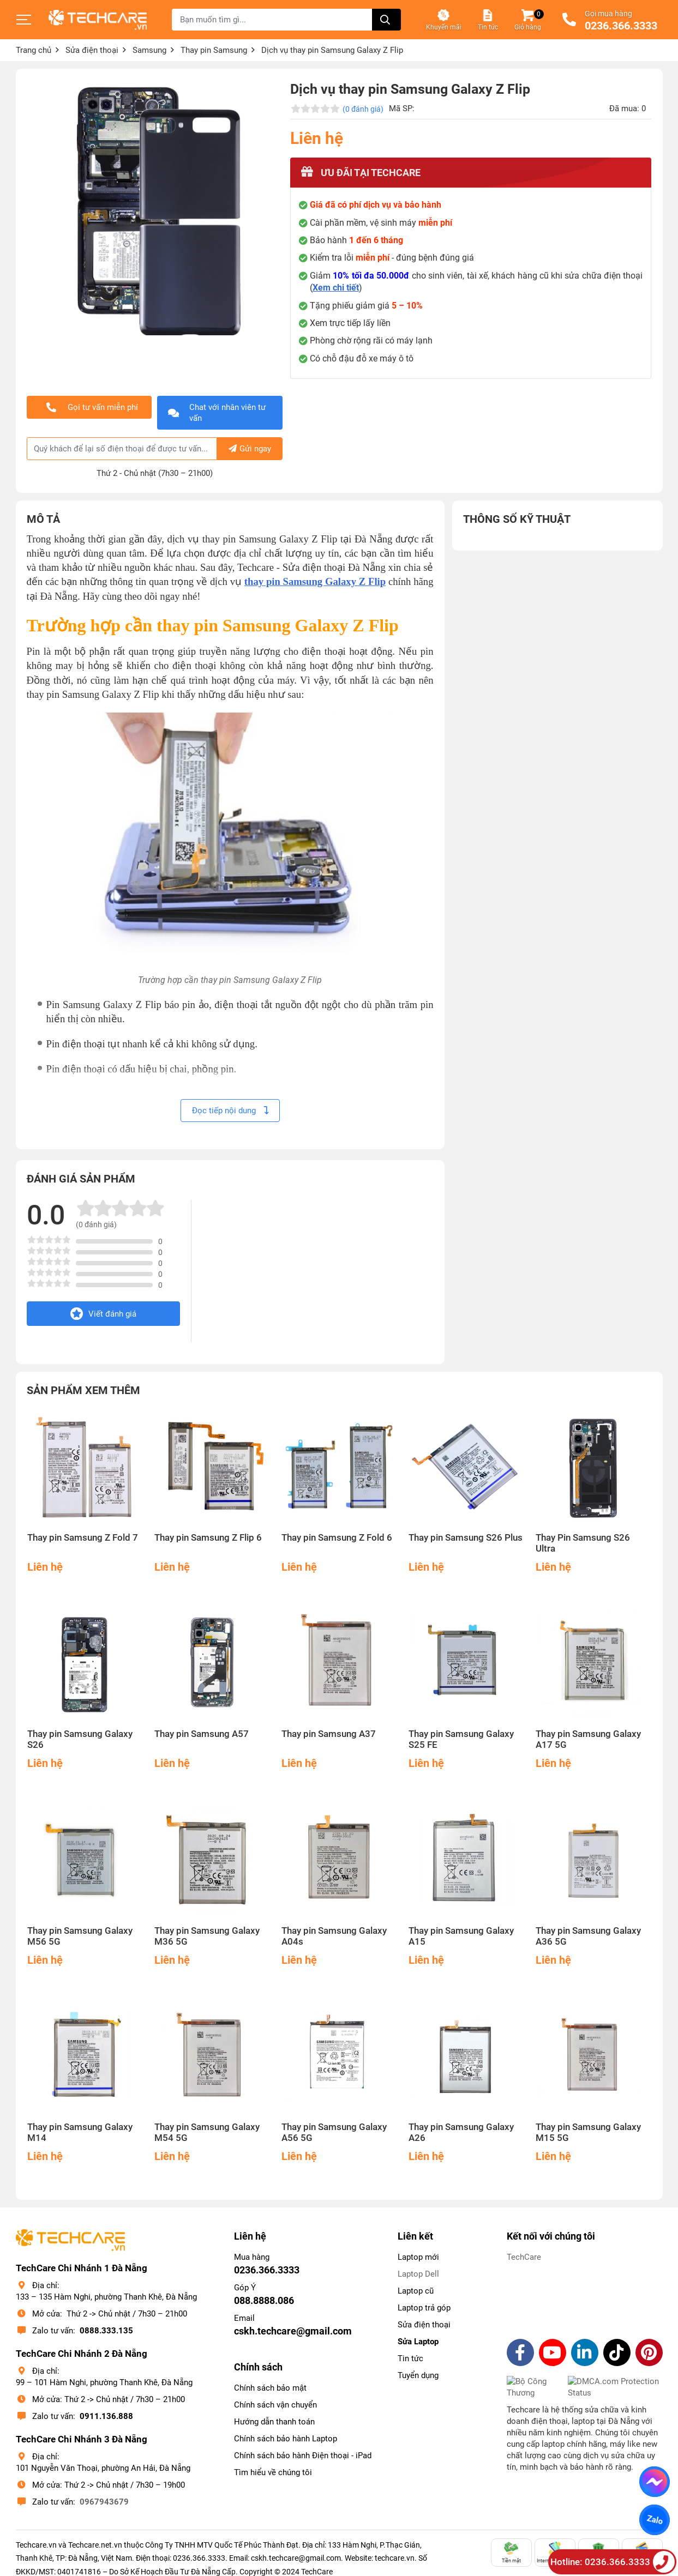  Describe the element at coordinates (461, 1739) in the screenshot. I see `Thay pin Samsung Galaxy S25 FE` at that location.